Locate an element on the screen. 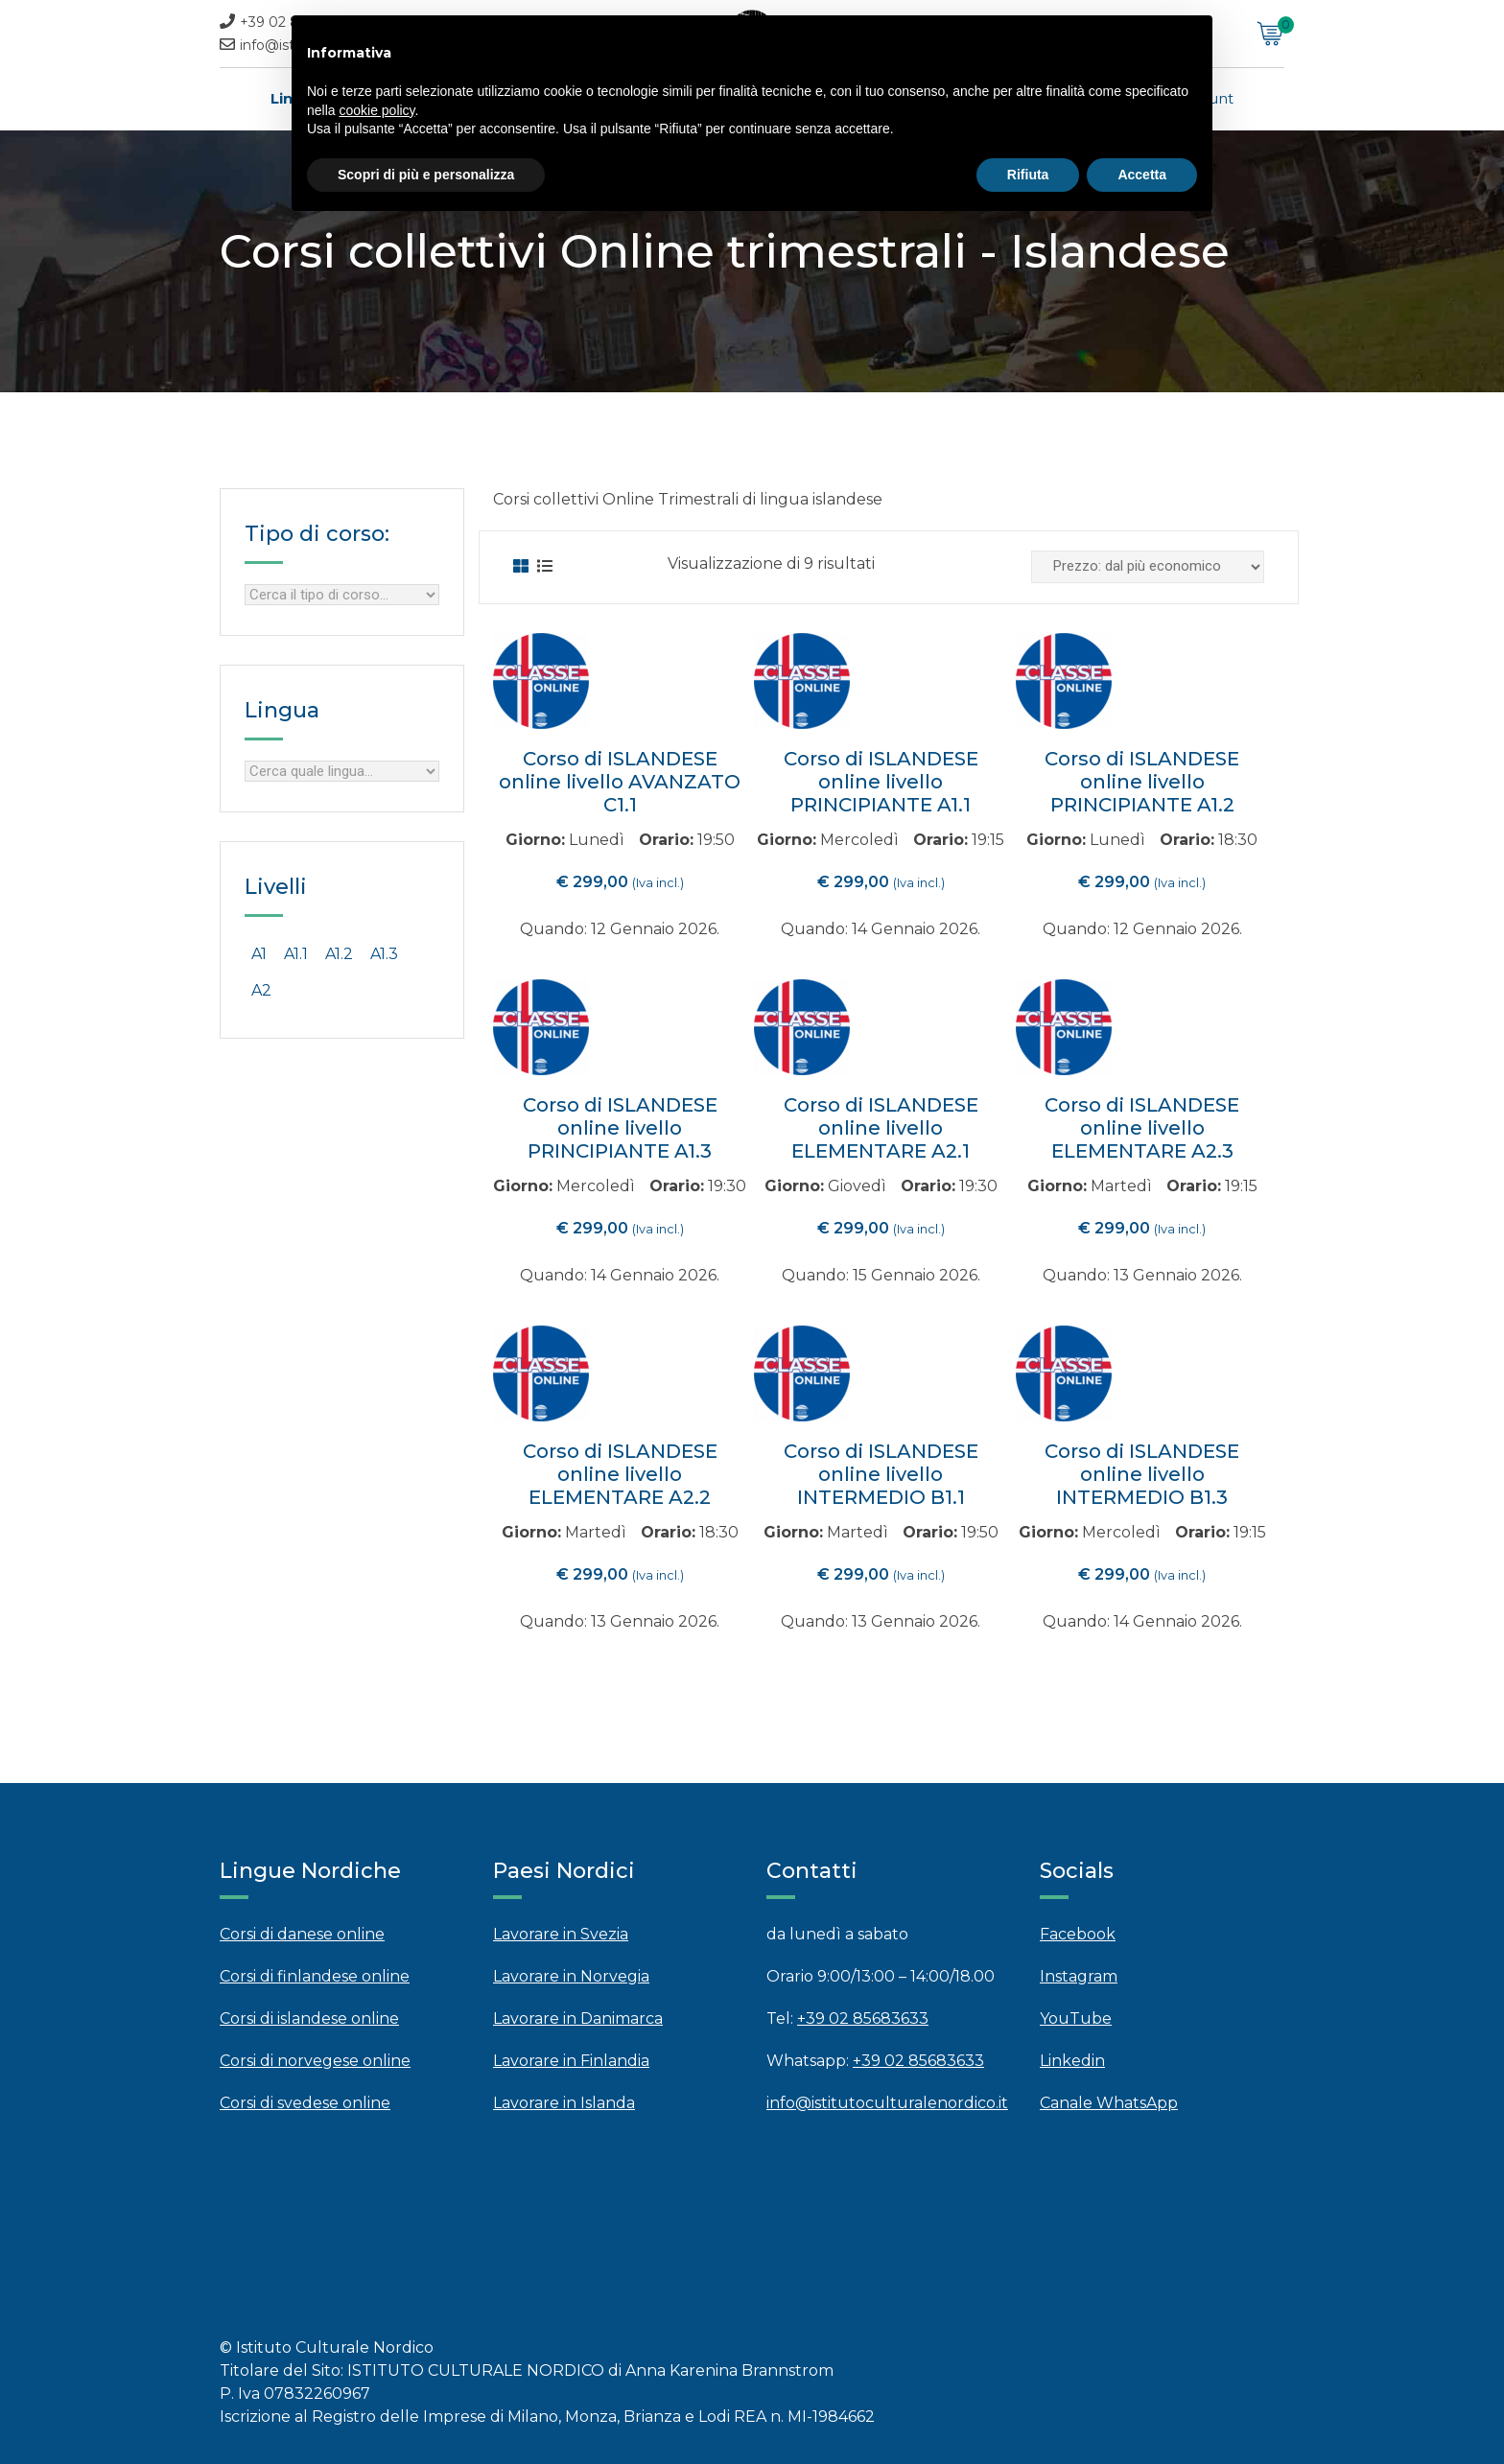  Lavorare in Norvegia is located at coordinates (571, 1976).